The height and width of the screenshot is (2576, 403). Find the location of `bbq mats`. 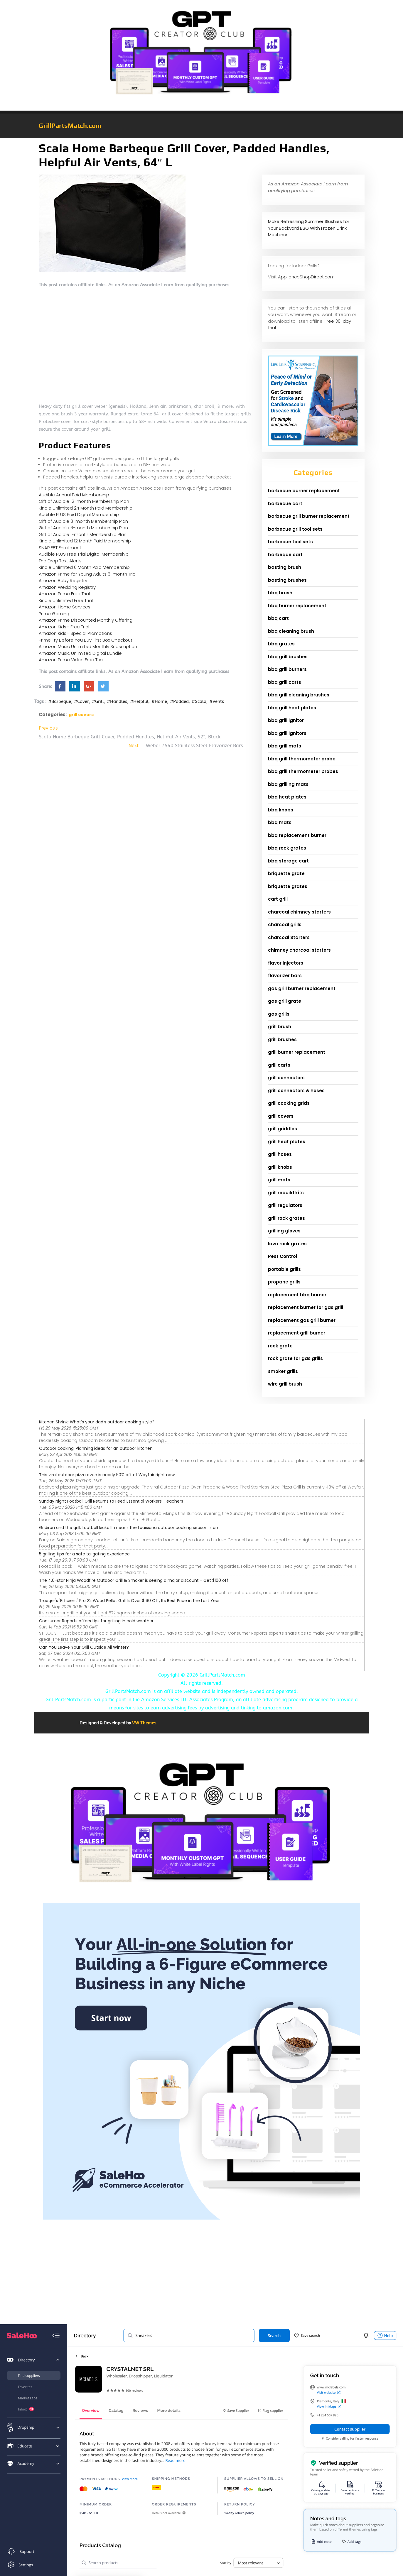

bbq mats is located at coordinates (279, 822).